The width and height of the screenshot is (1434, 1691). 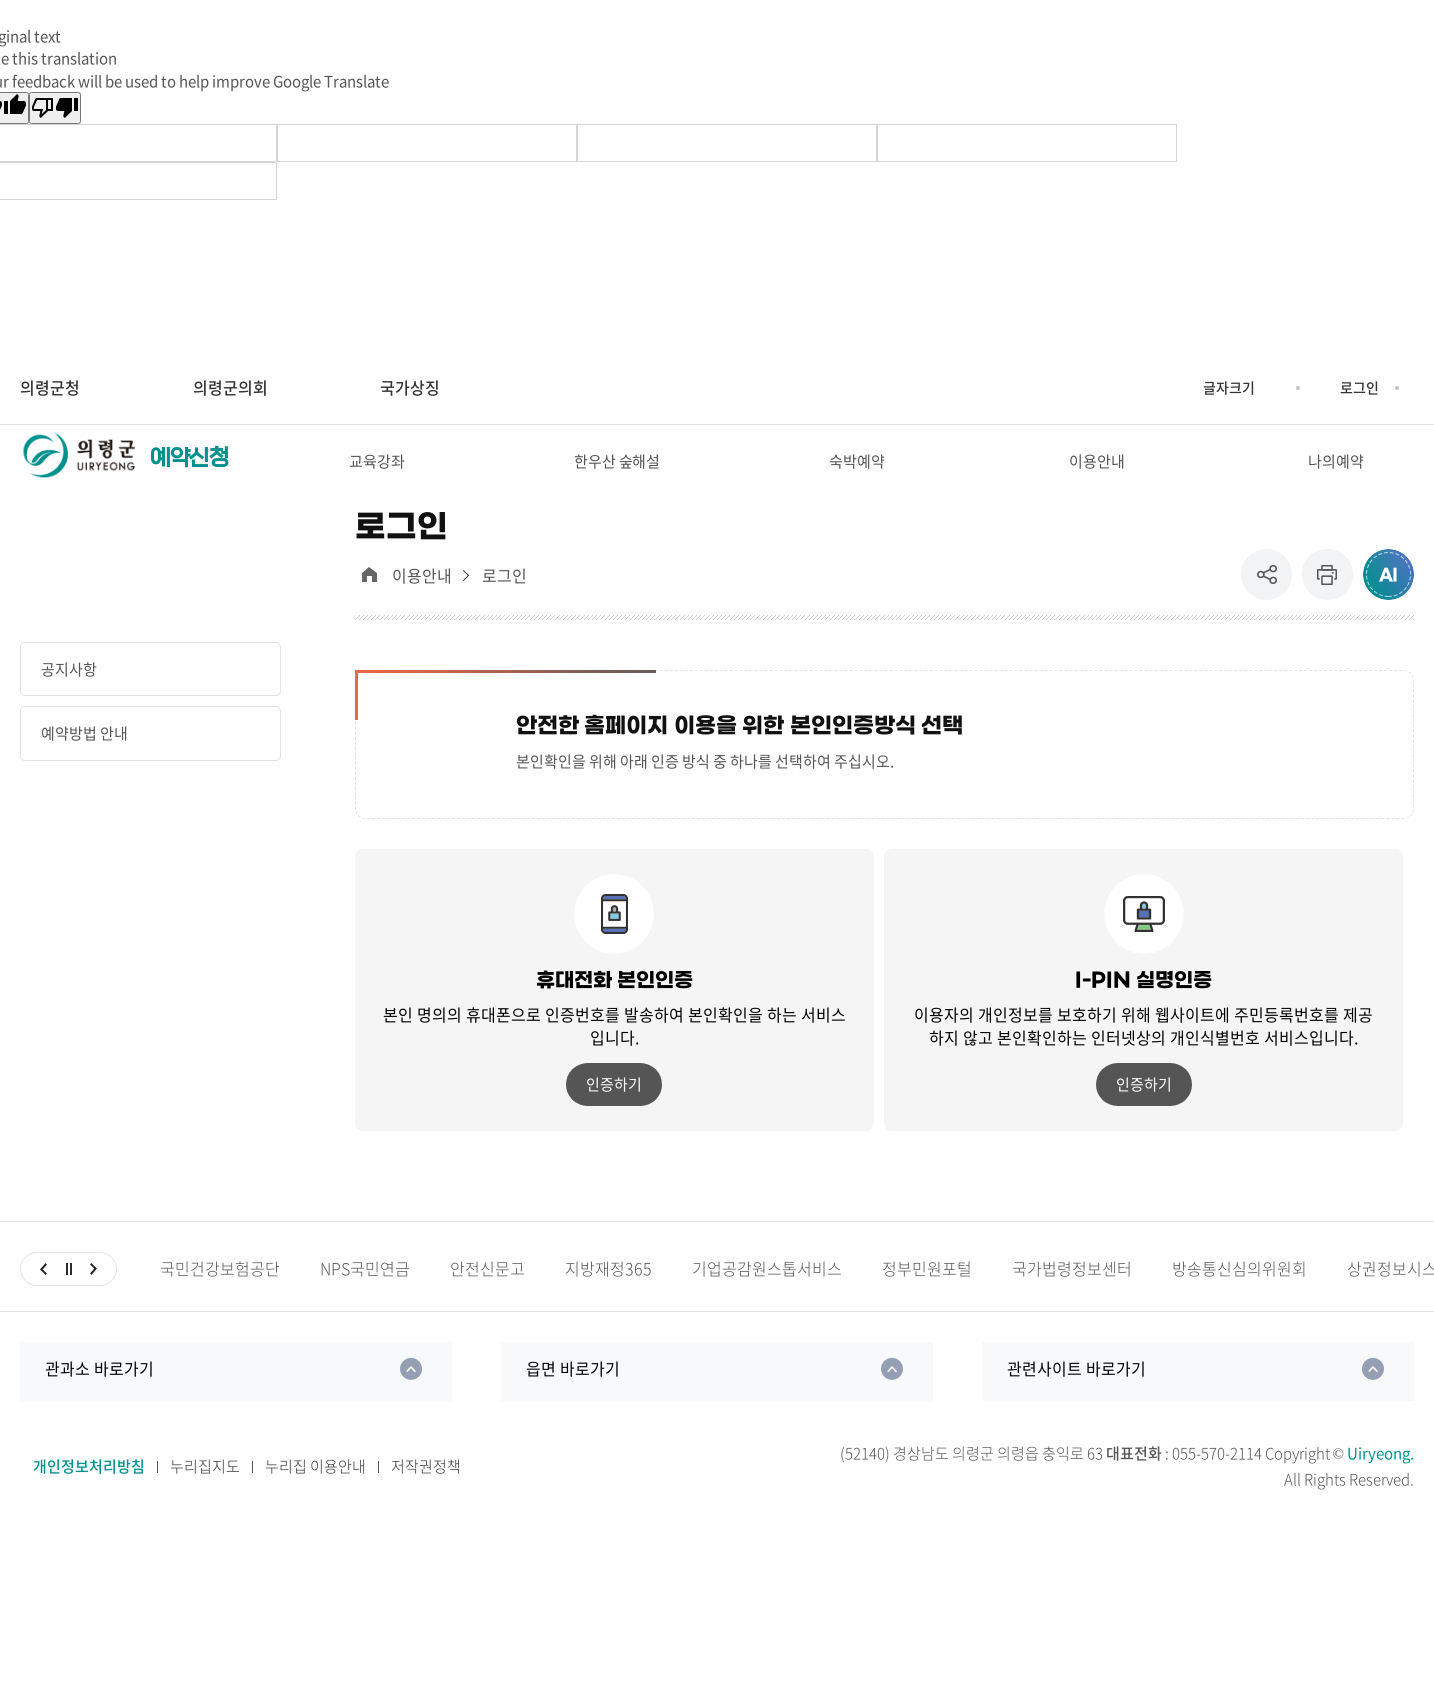 What do you see at coordinates (1388, 609) in the screenshot?
I see `ai추천 컨텐츠 열기 [button]` at bounding box center [1388, 609].